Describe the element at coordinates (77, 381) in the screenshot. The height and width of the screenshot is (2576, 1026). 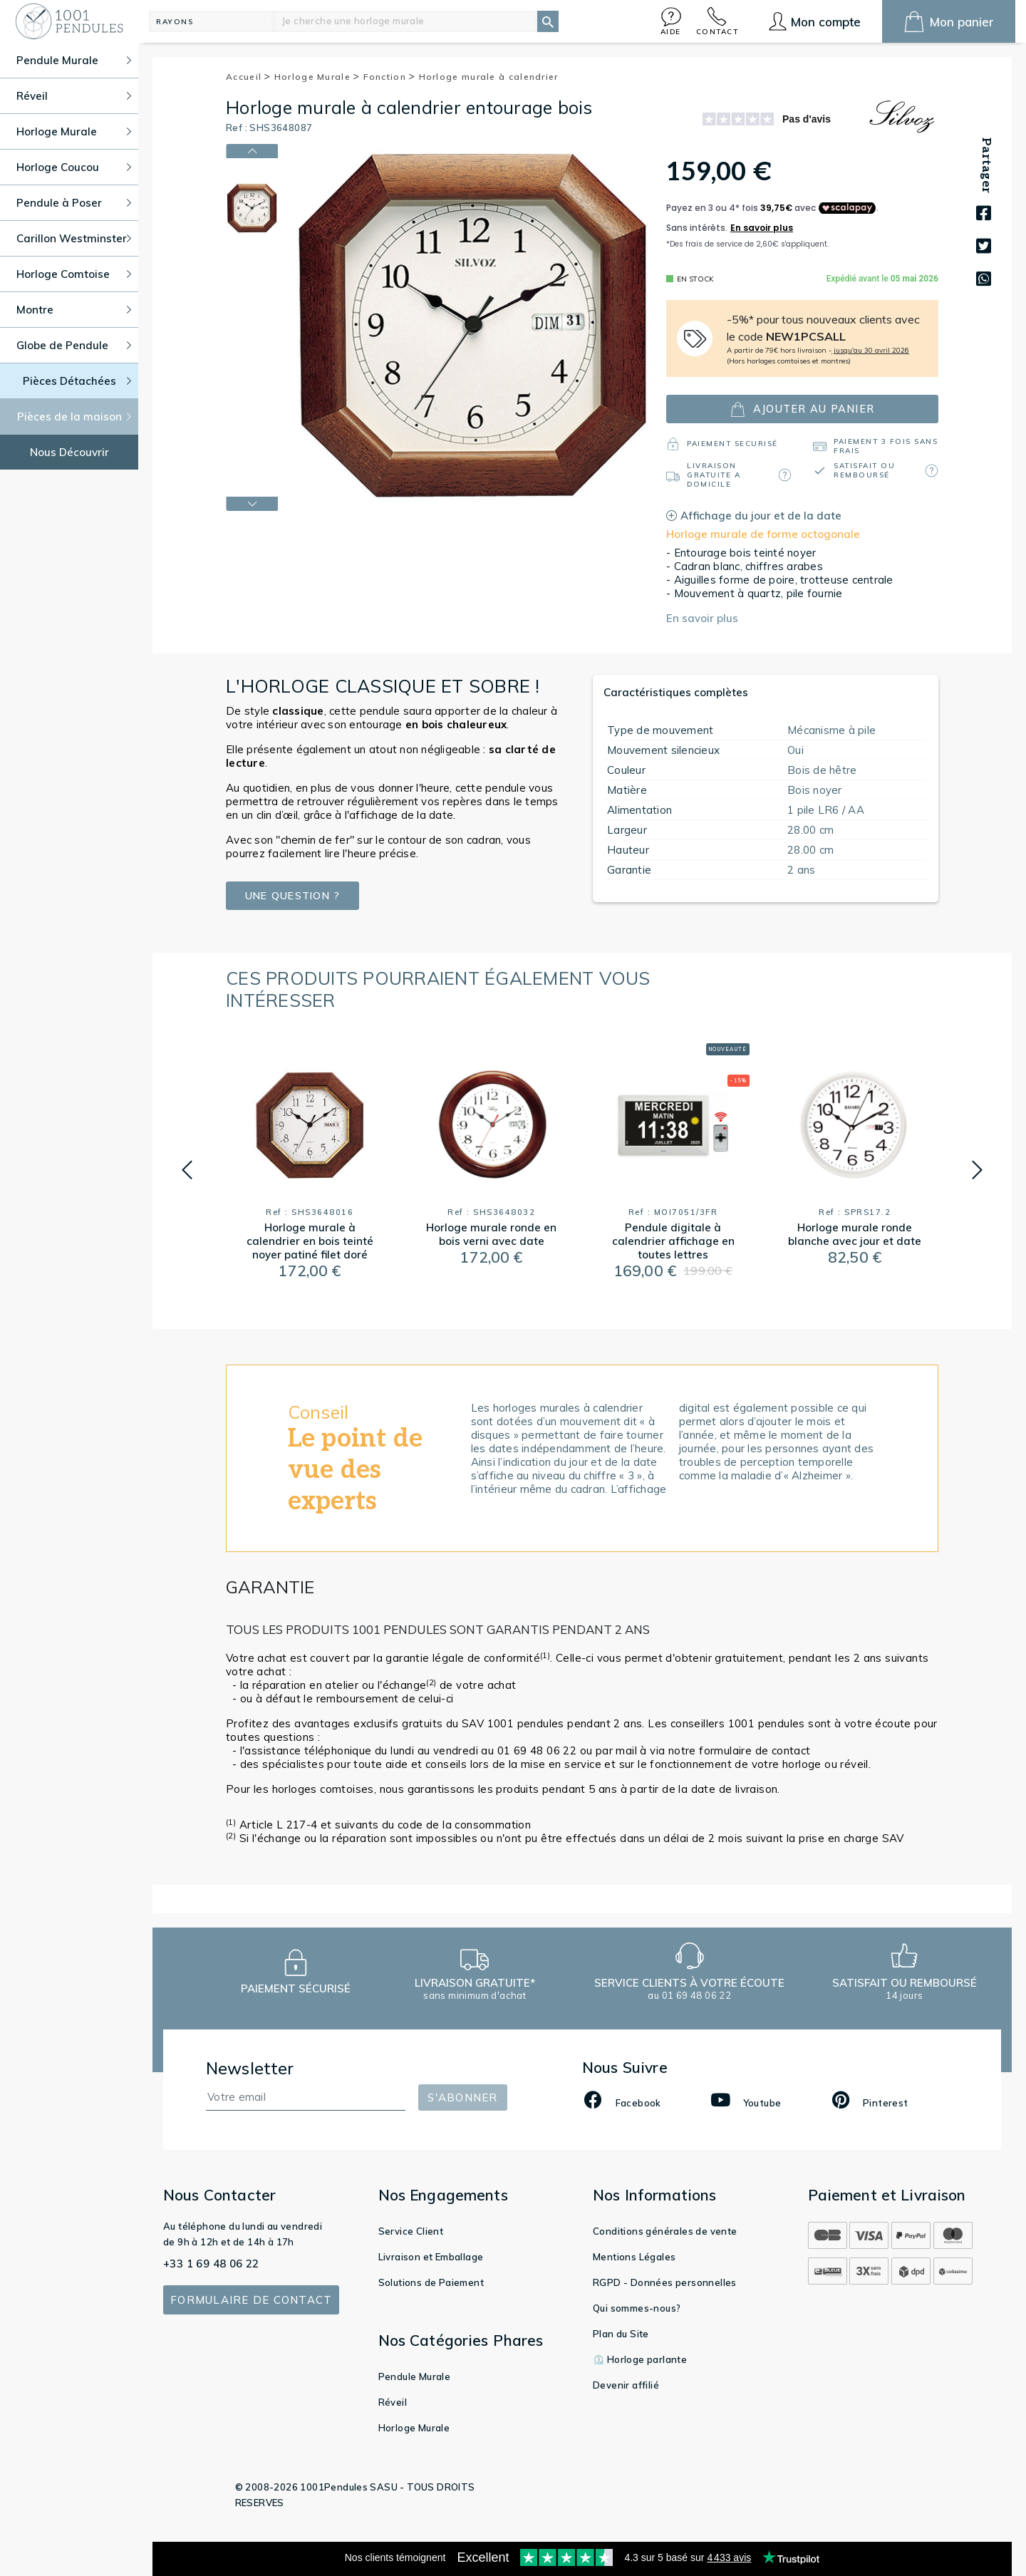
I see `Pièces Détachées [button]` at that location.